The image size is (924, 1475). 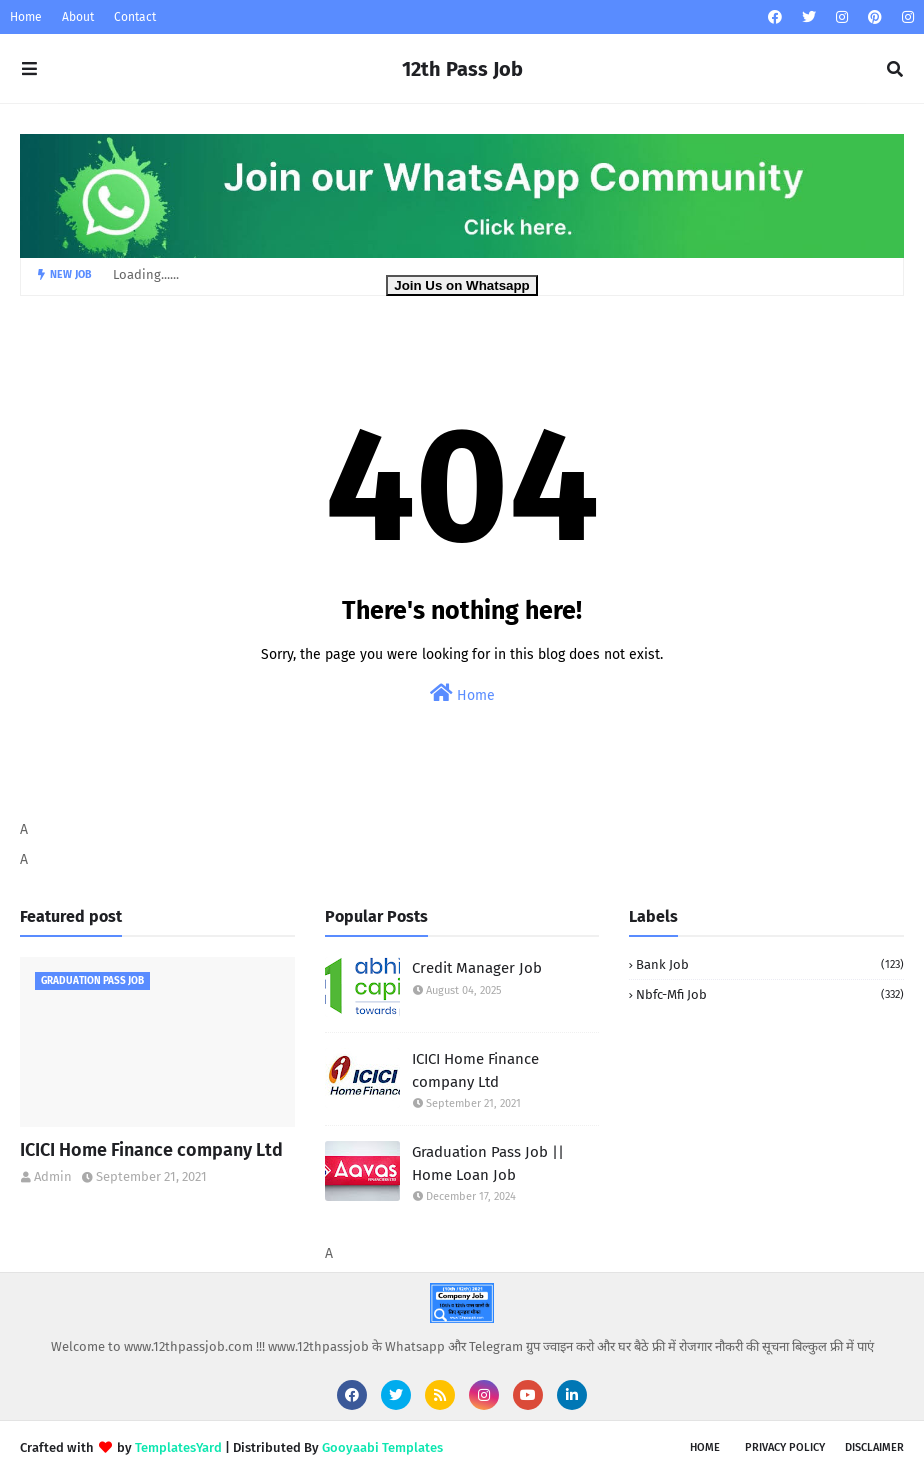 I want to click on Admin, so click(x=53, y=1176).